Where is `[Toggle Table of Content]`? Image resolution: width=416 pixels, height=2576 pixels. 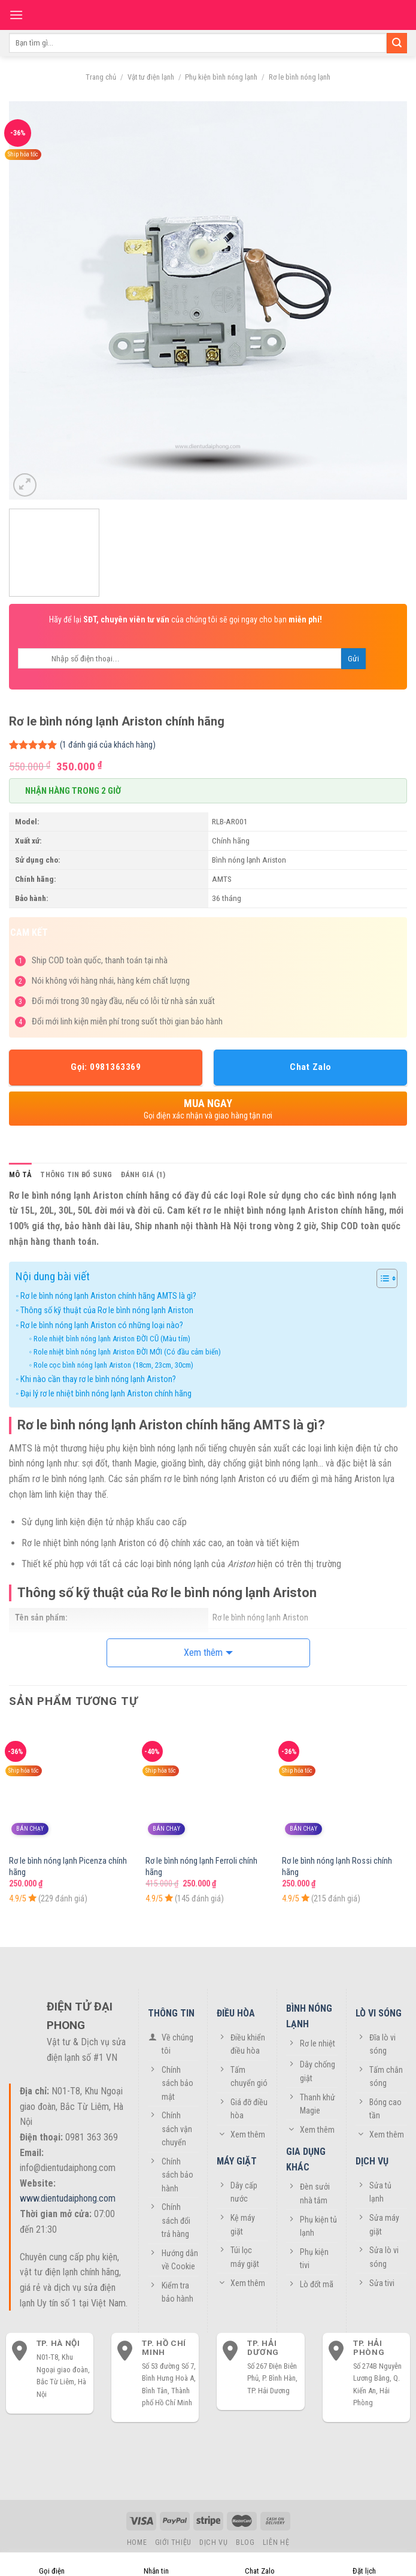 [Toggle Table of Content] is located at coordinates (381, 1278).